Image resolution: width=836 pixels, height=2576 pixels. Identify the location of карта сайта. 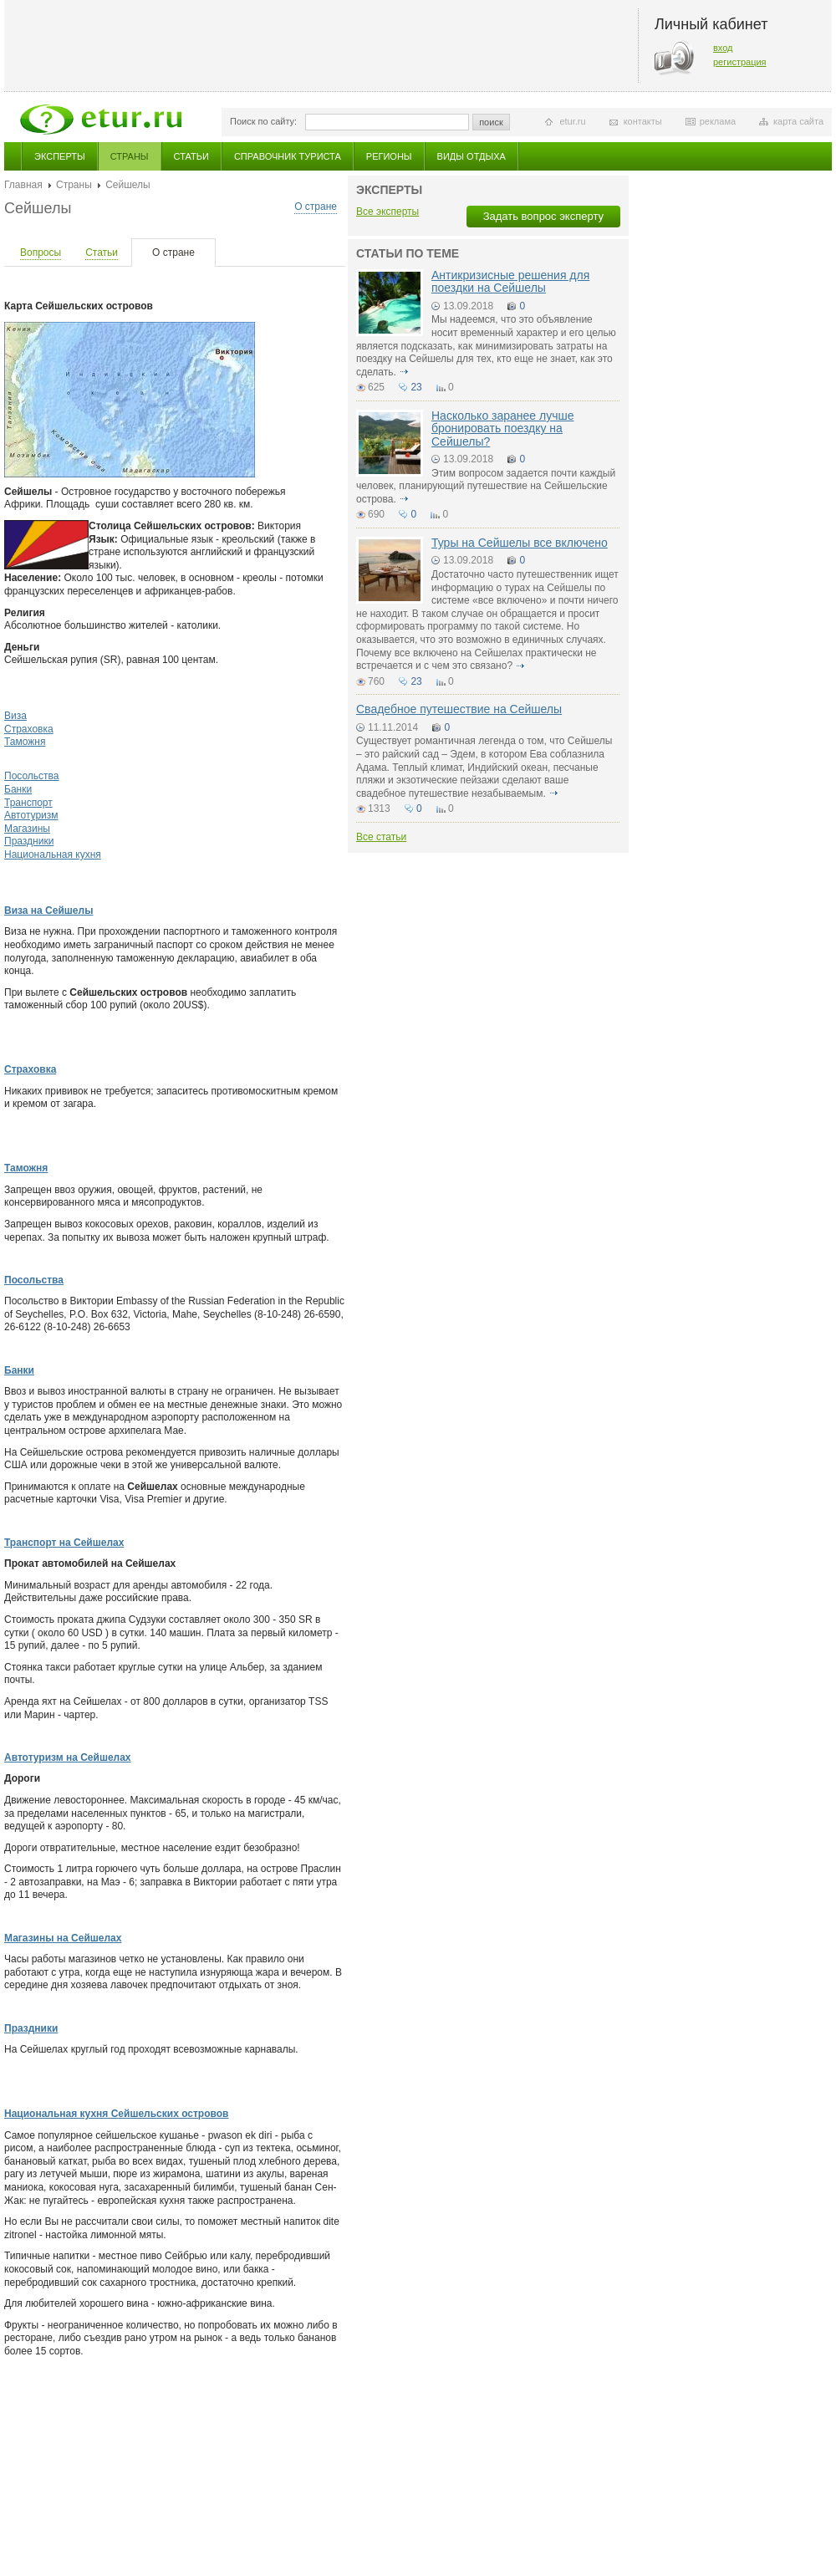
(798, 121).